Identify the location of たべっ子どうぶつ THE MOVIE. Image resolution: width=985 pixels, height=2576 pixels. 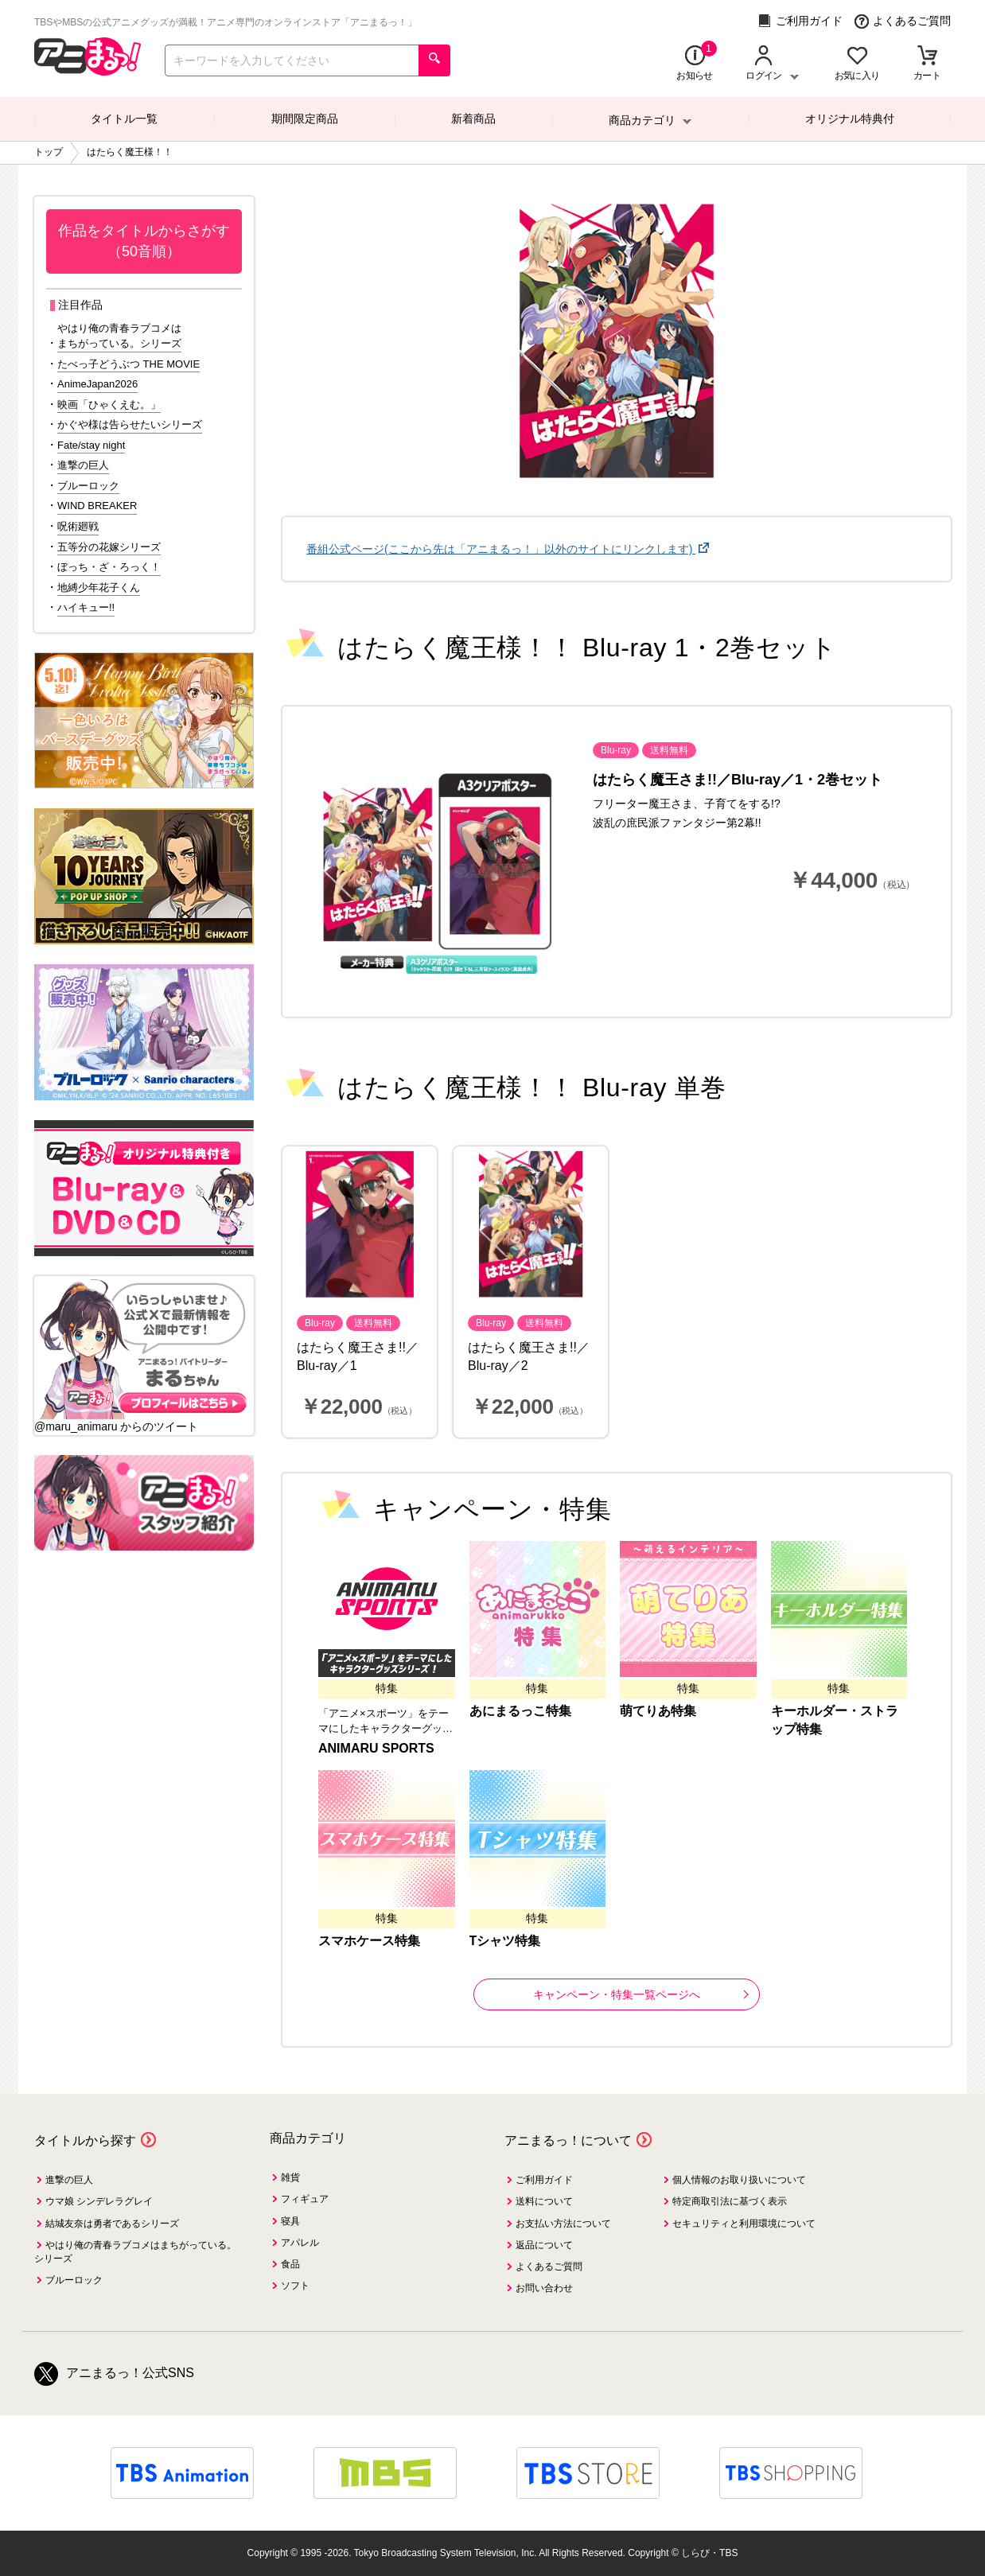
(128, 364).